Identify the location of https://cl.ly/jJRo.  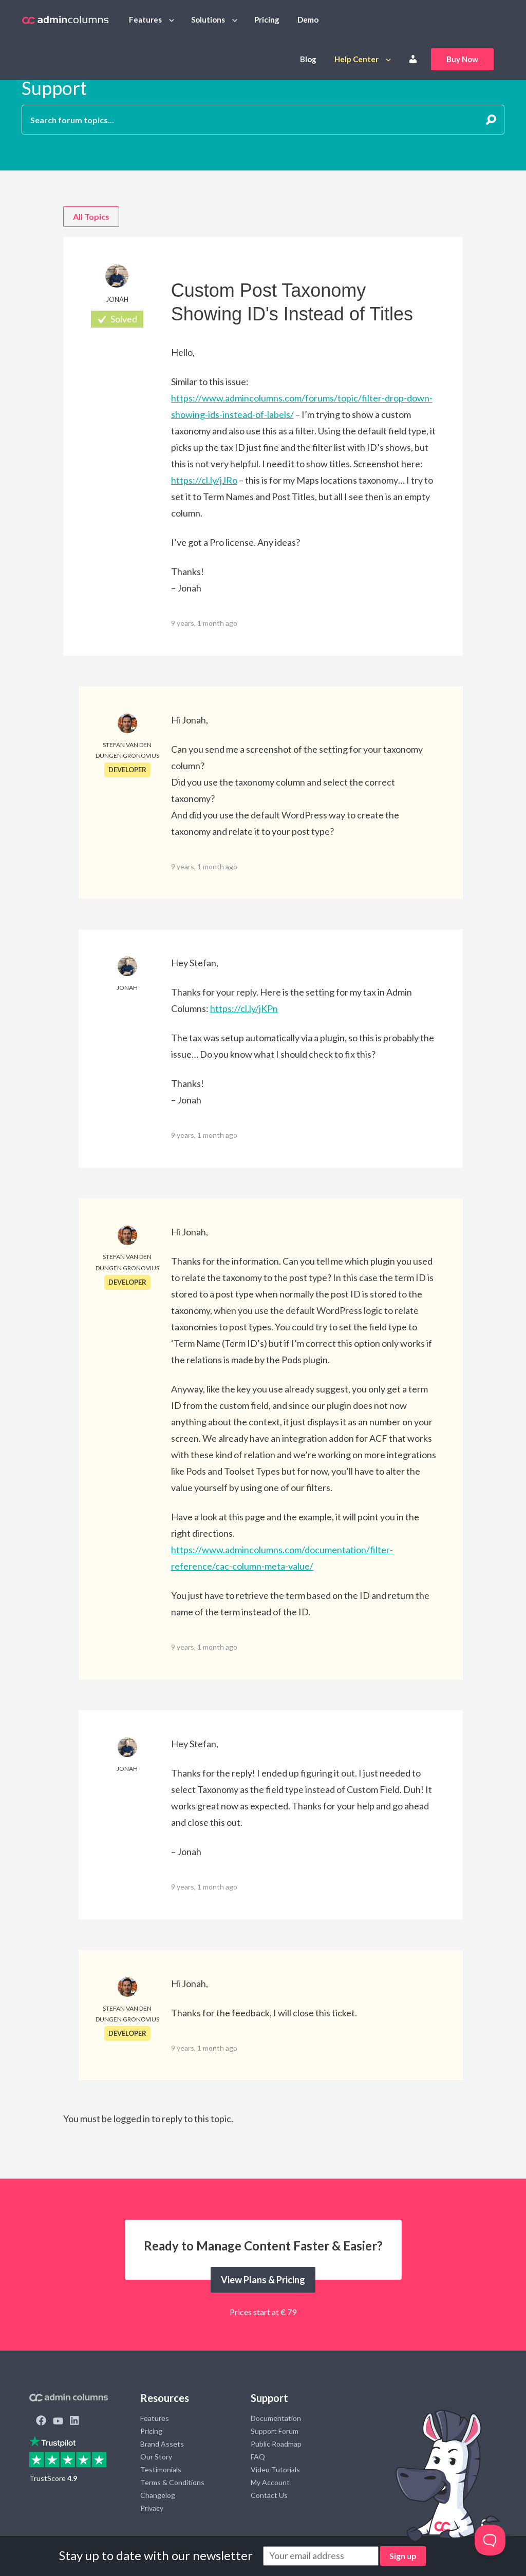
(204, 480).